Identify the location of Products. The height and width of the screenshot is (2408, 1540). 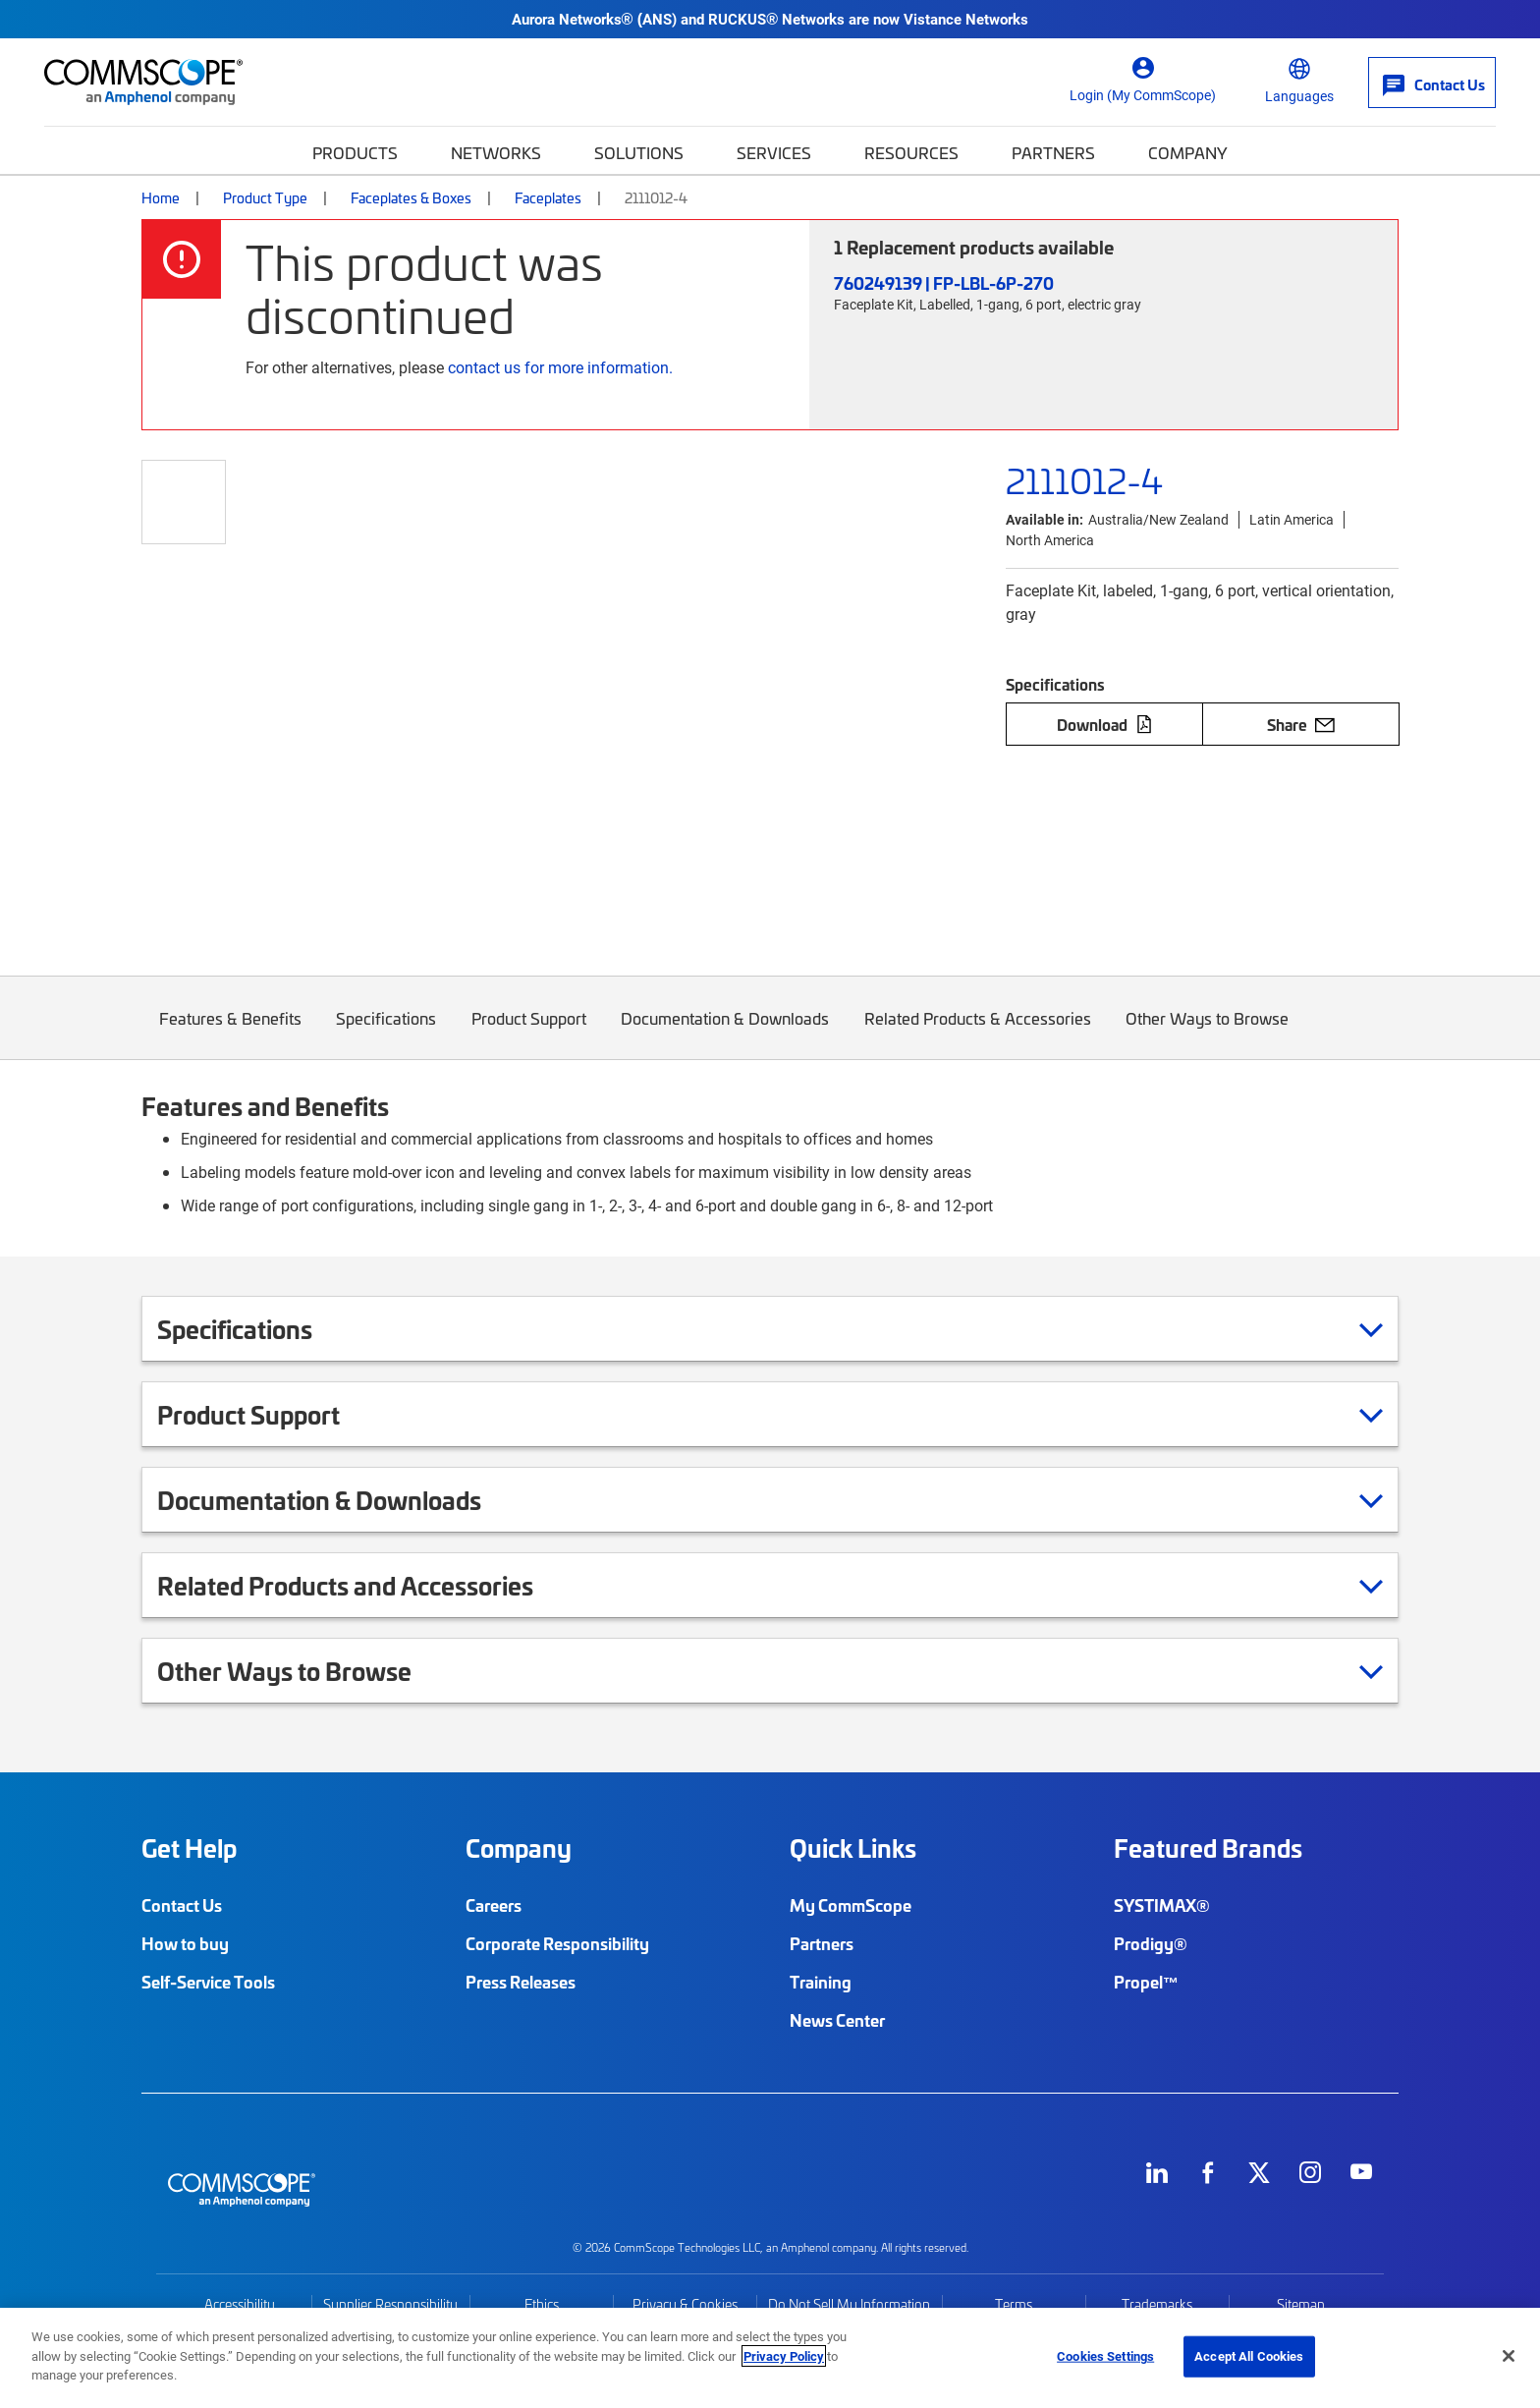
(355, 152).